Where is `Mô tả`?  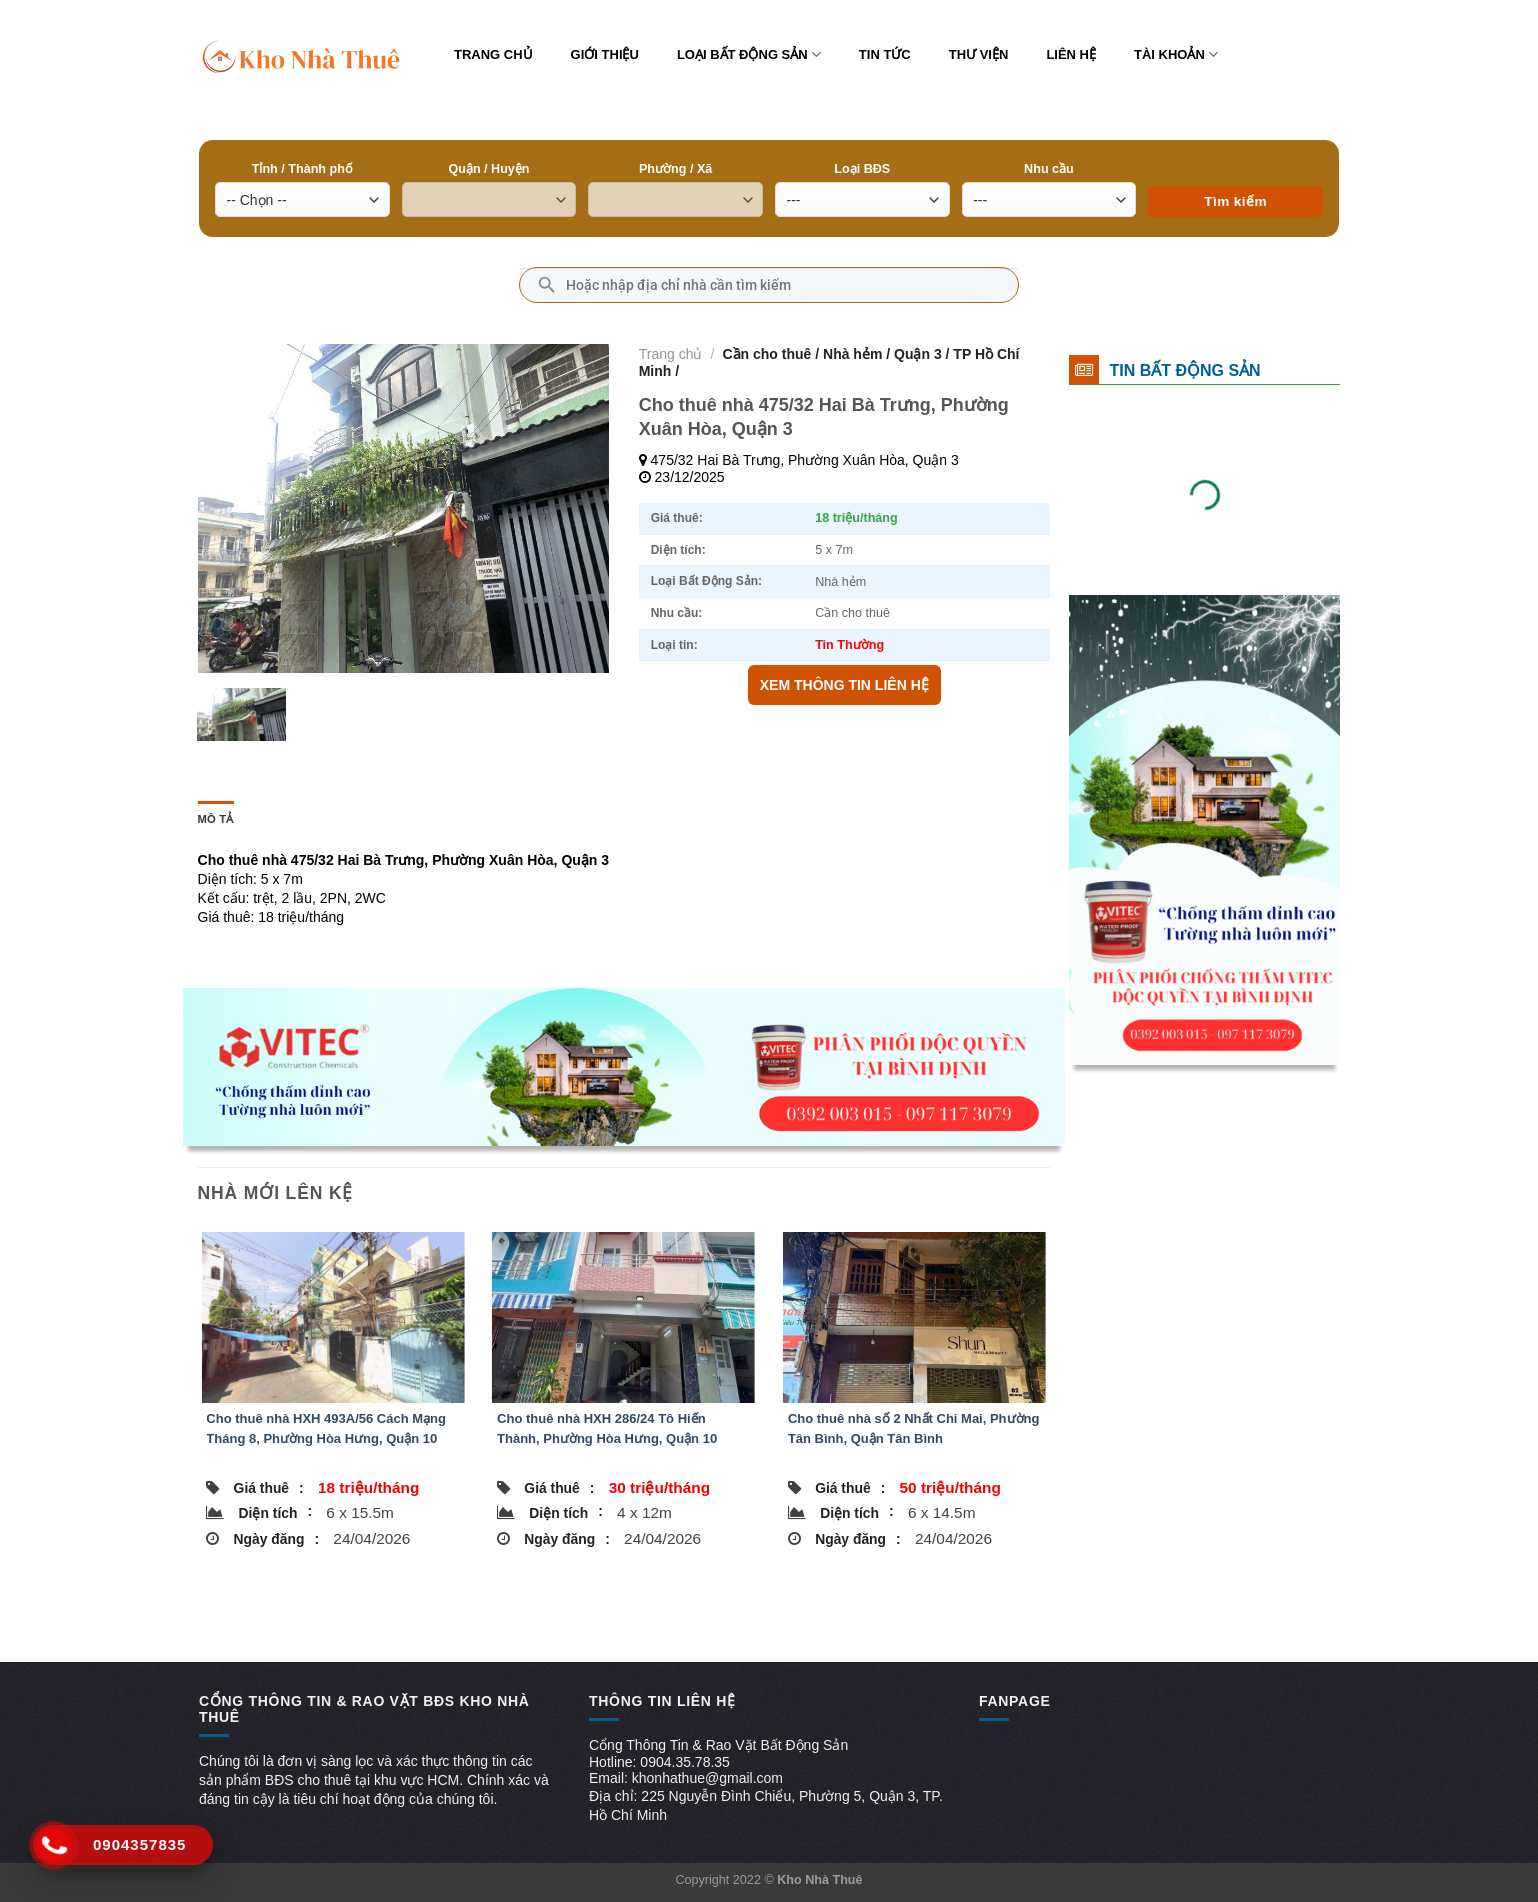 Mô tả is located at coordinates (216, 819).